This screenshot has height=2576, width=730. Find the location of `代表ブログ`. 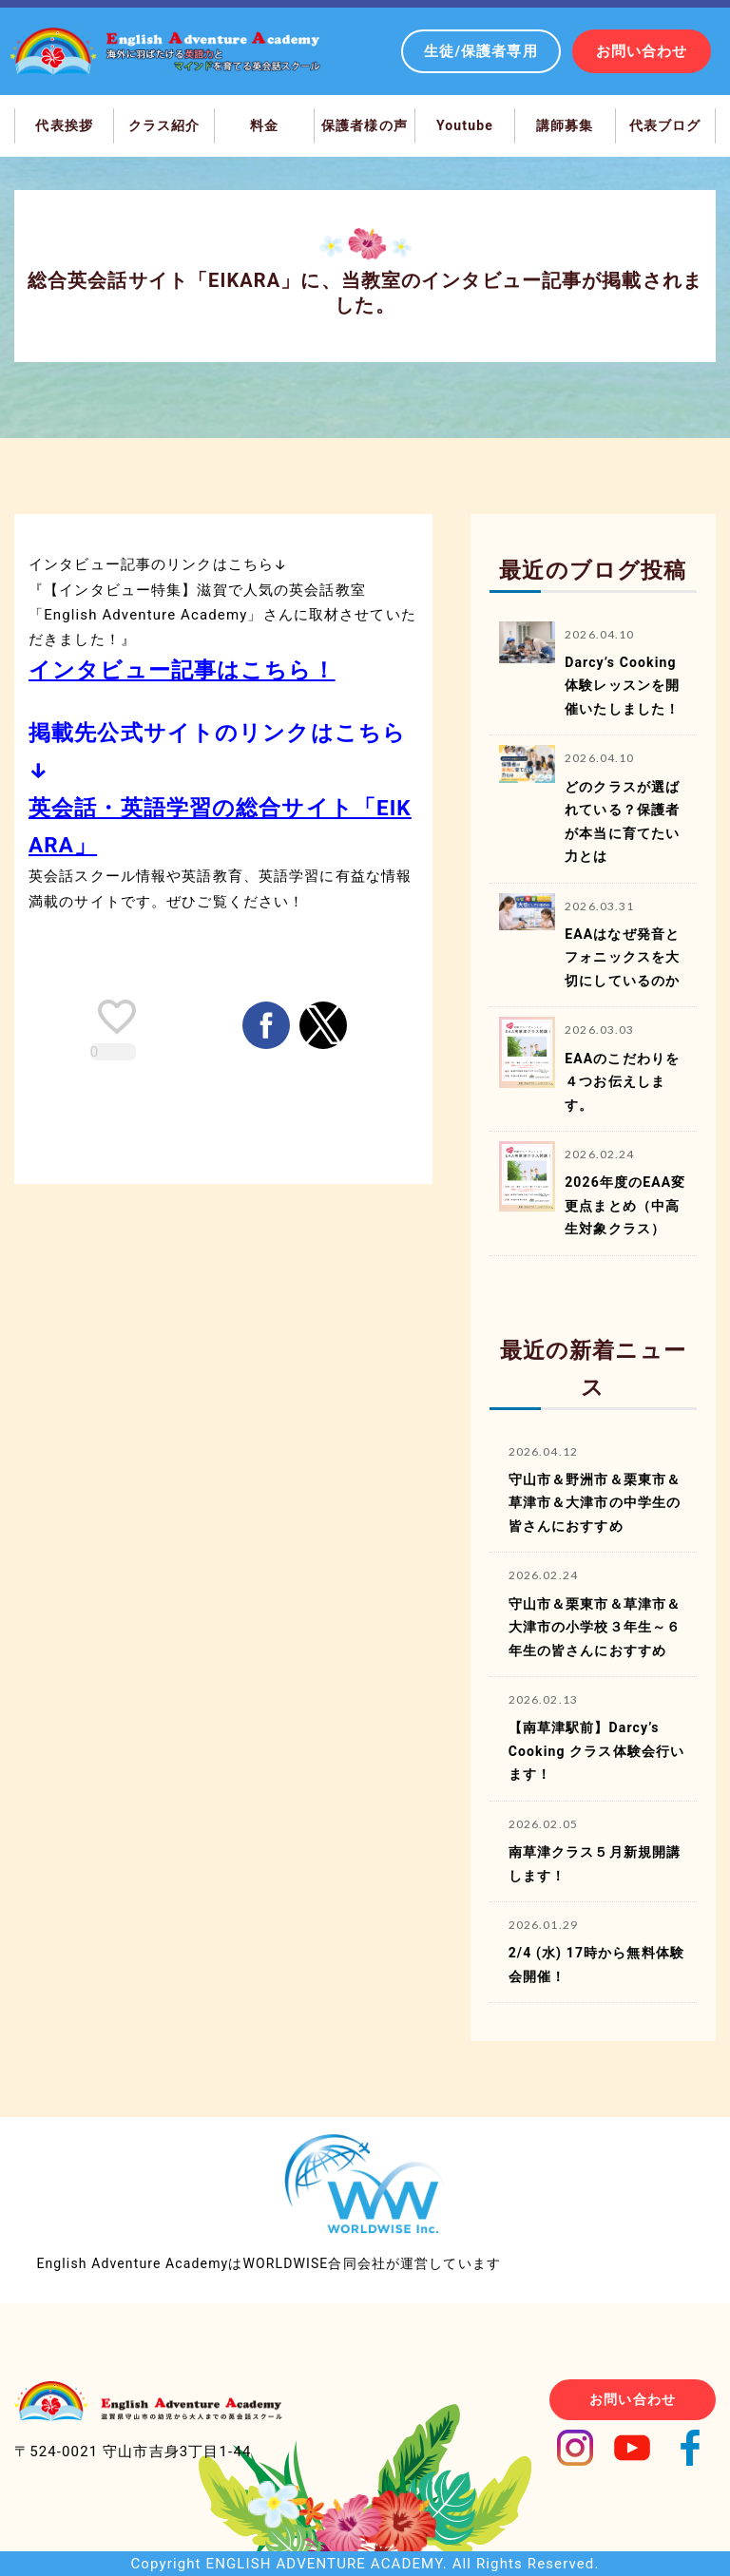

代表ブログ is located at coordinates (665, 125).